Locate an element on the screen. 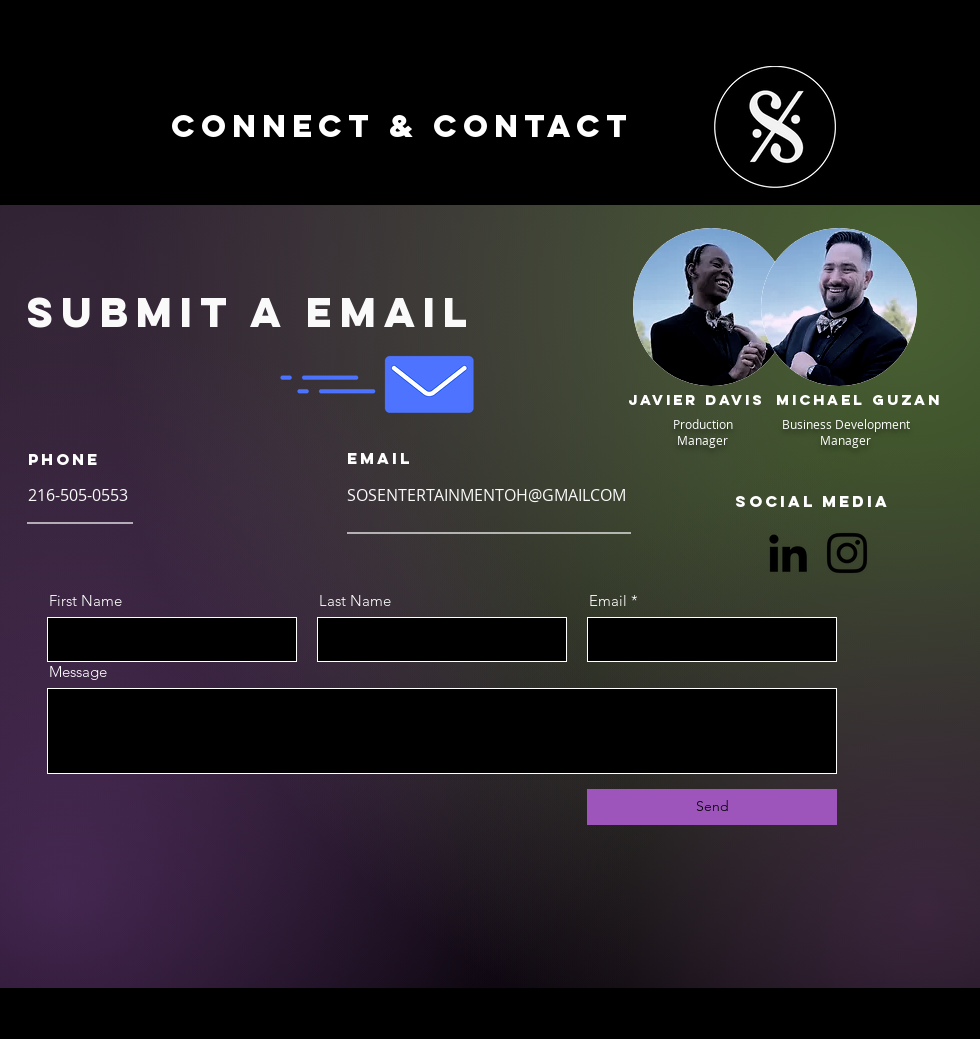 This screenshot has width=980, height=1039. Email is located at coordinates (608, 600).